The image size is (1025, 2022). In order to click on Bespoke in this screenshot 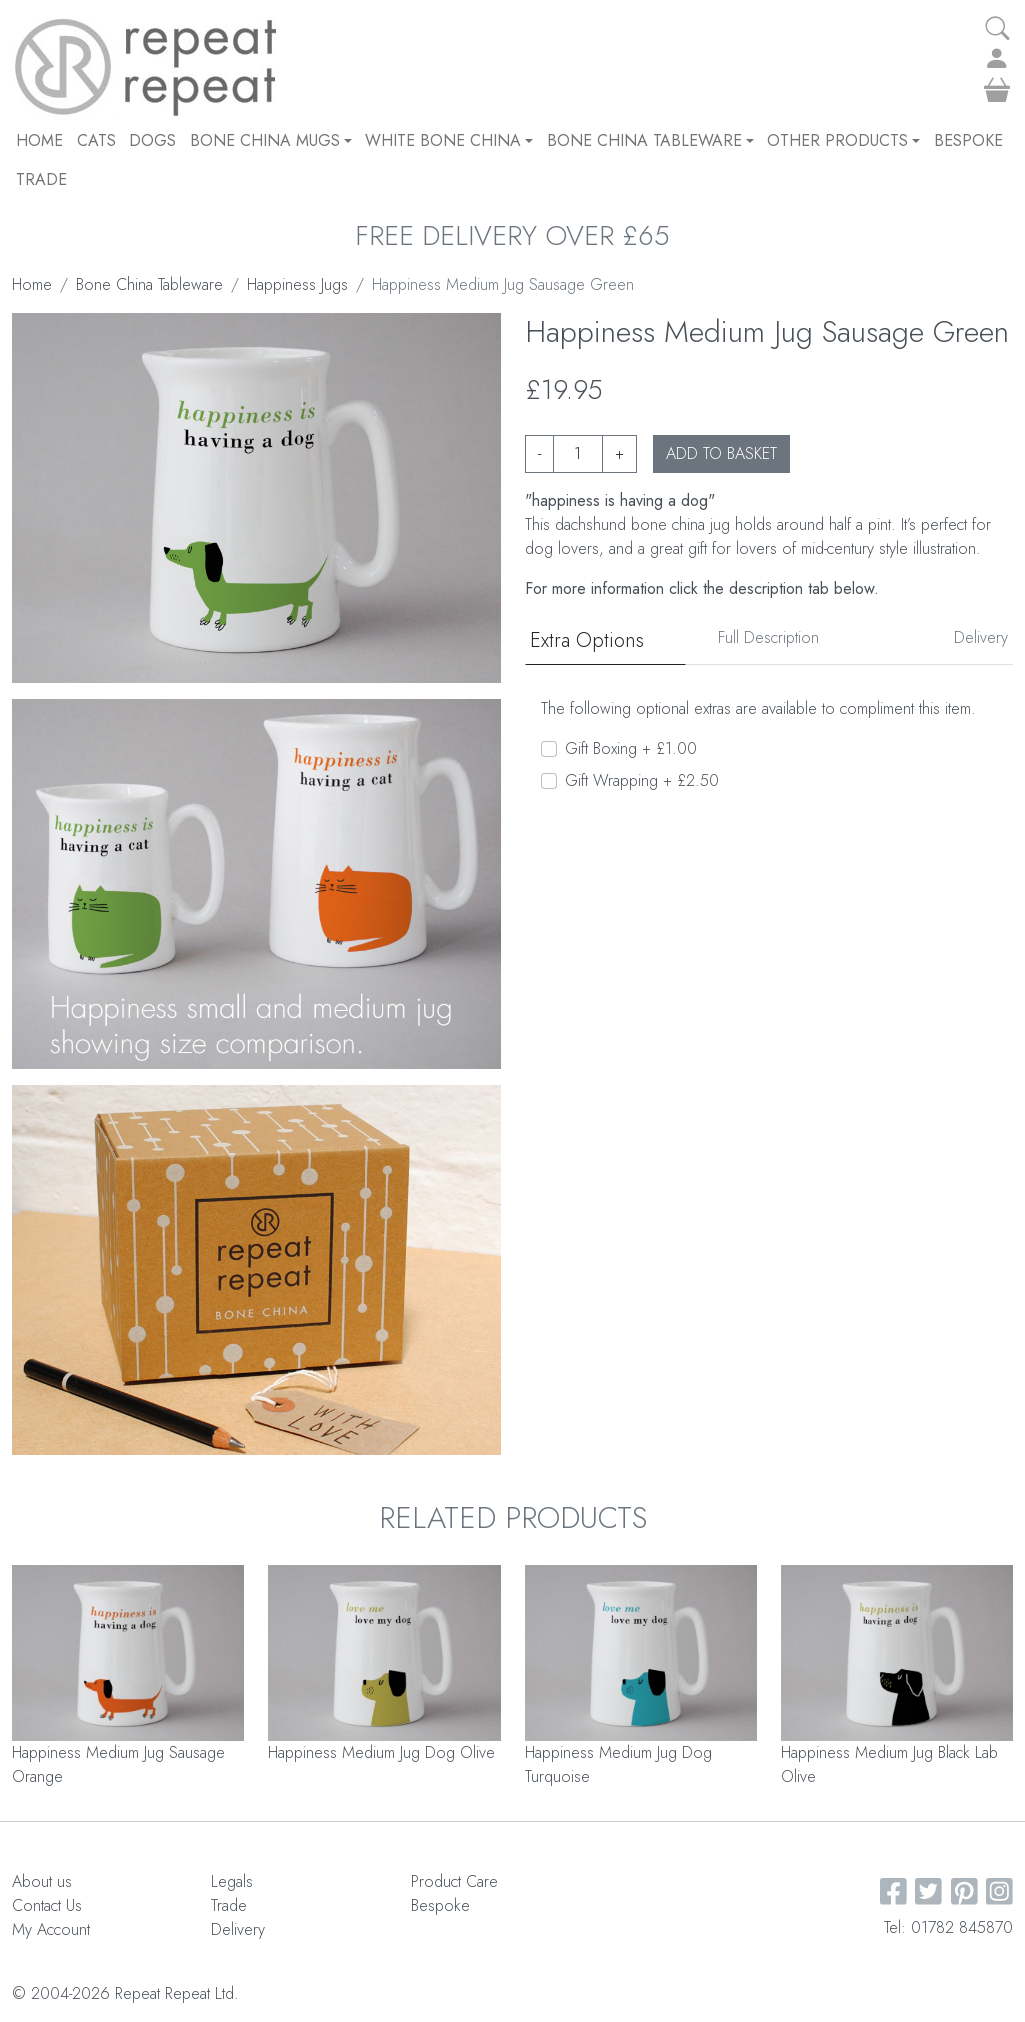, I will do `click(968, 140)`.